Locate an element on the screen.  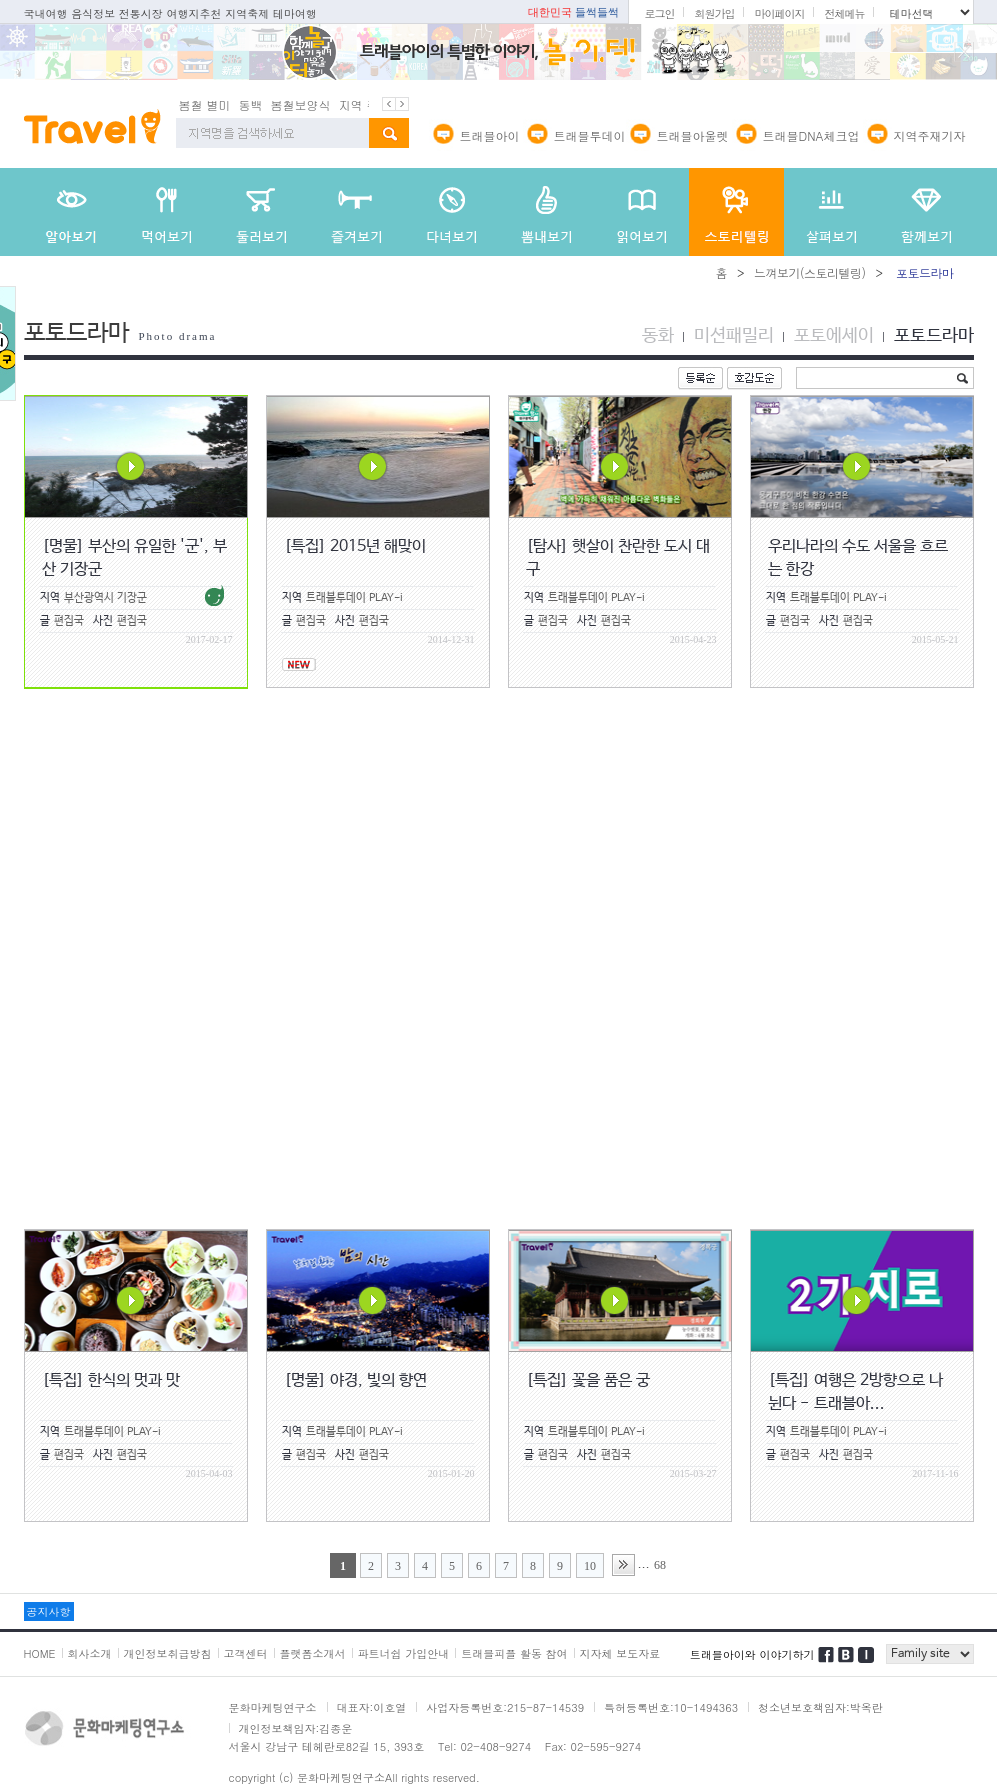
개인정보취급방침 is located at coordinates (168, 1653).